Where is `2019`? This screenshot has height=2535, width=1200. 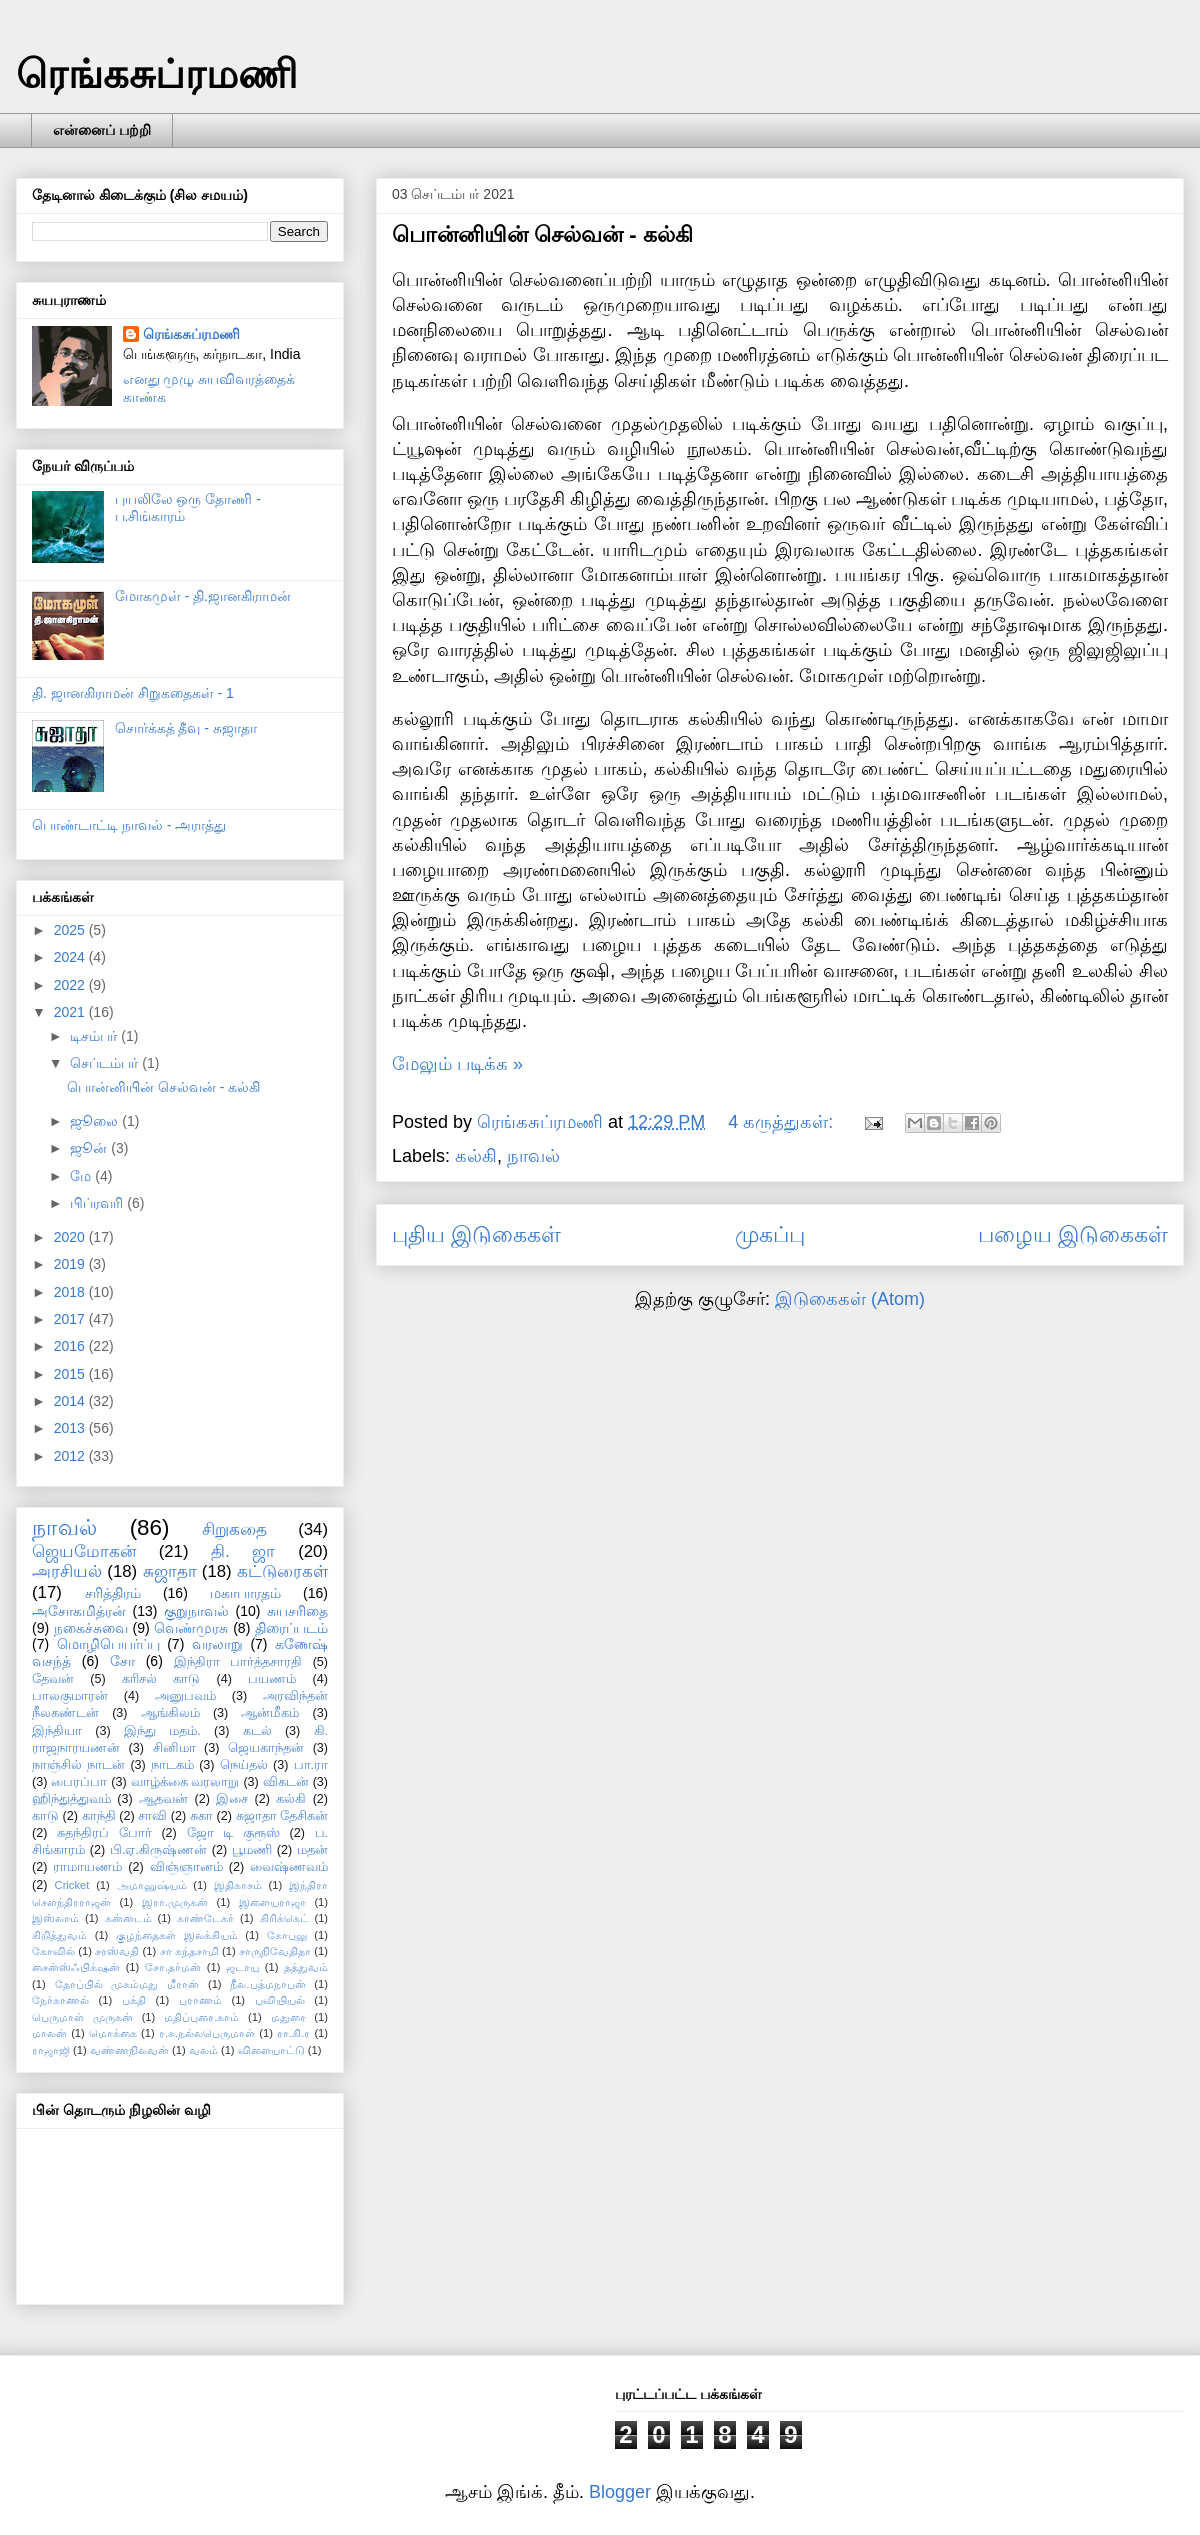 2019 is located at coordinates (71, 1264).